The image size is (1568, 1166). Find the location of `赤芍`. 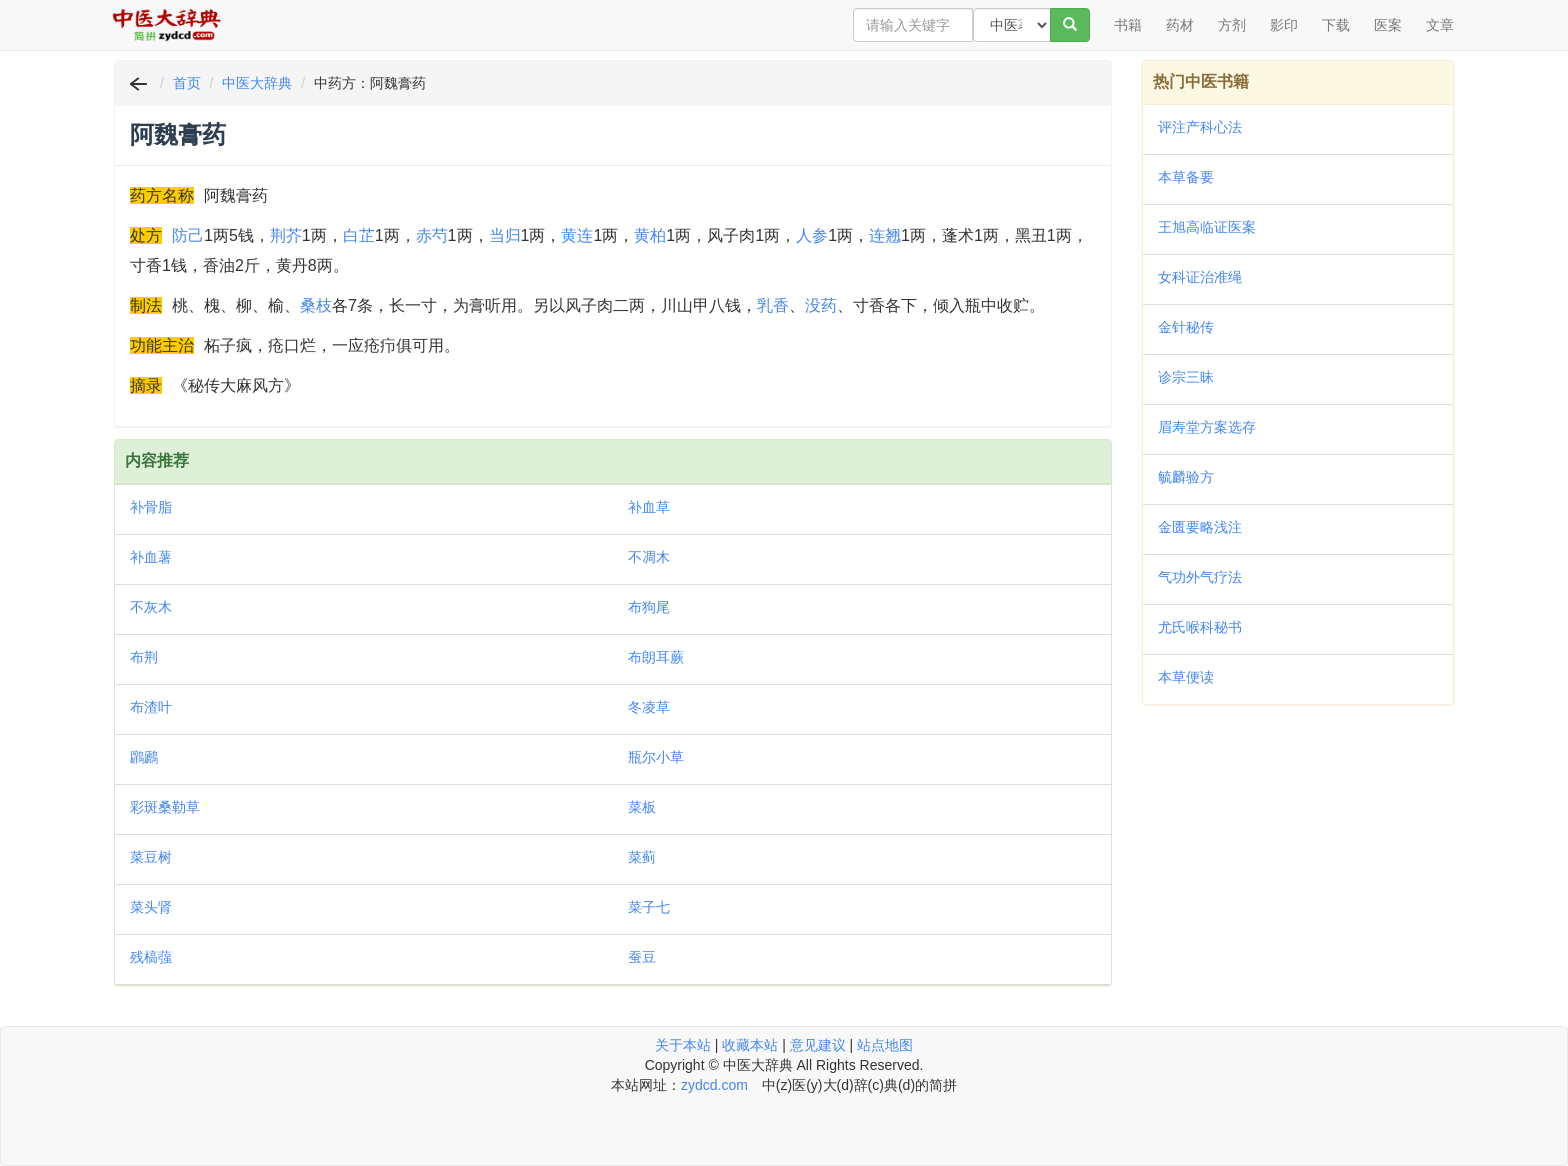

赤芍 is located at coordinates (432, 235).